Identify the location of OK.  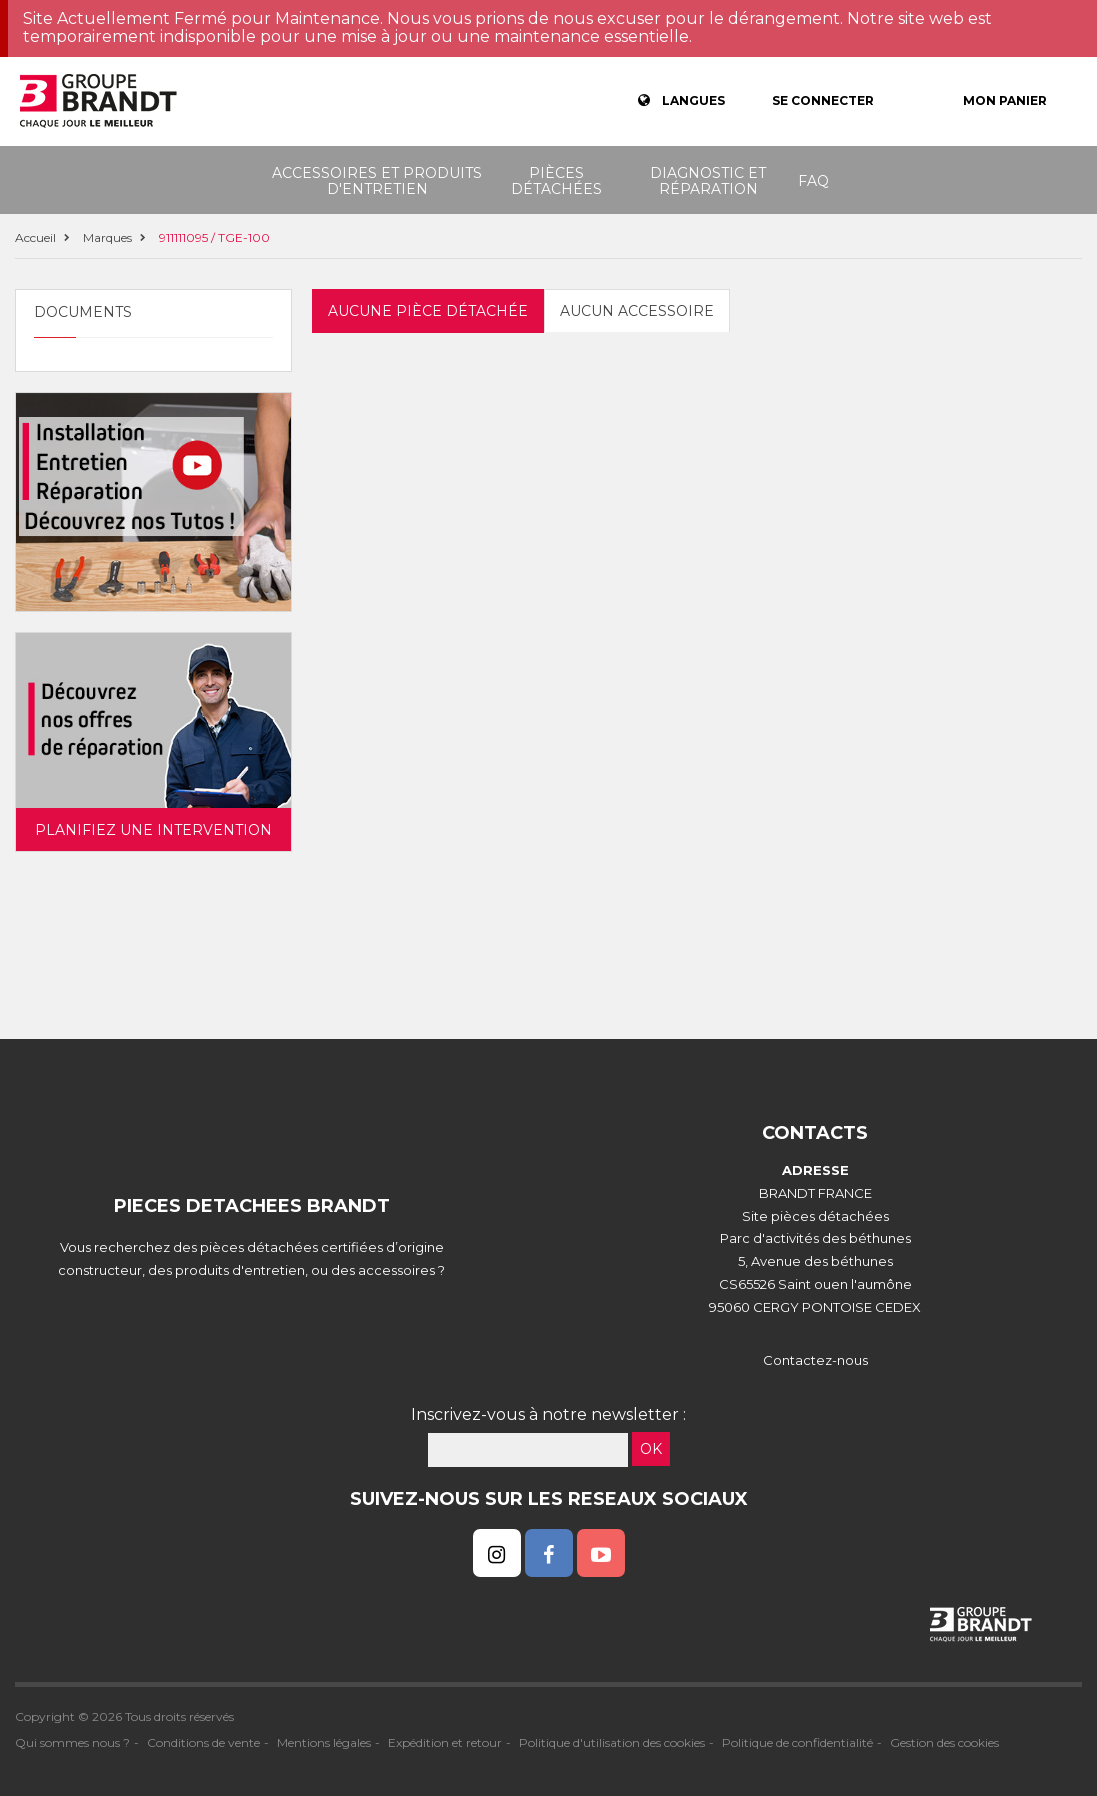
(651, 1449).